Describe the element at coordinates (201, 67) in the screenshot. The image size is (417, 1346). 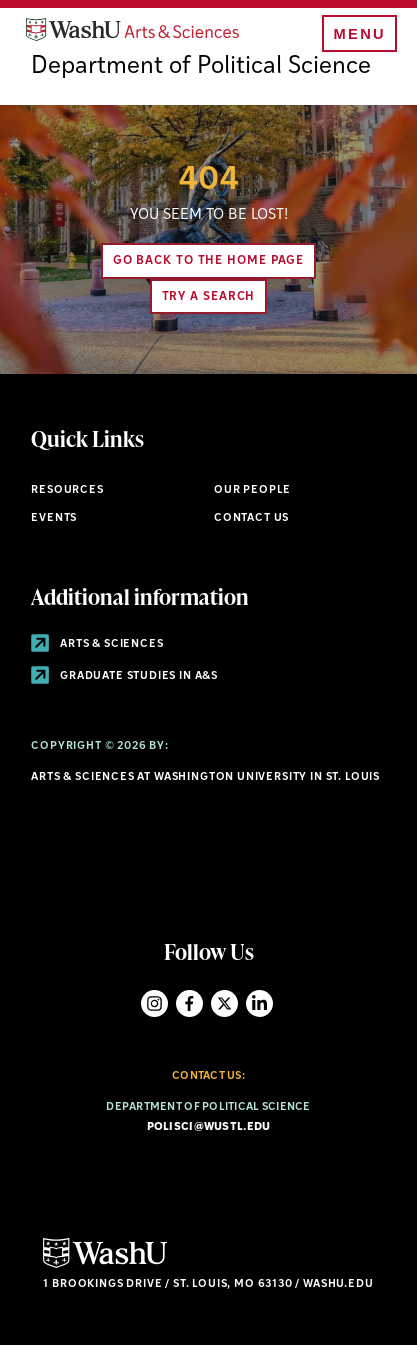
I see `Department of Political Science` at that location.